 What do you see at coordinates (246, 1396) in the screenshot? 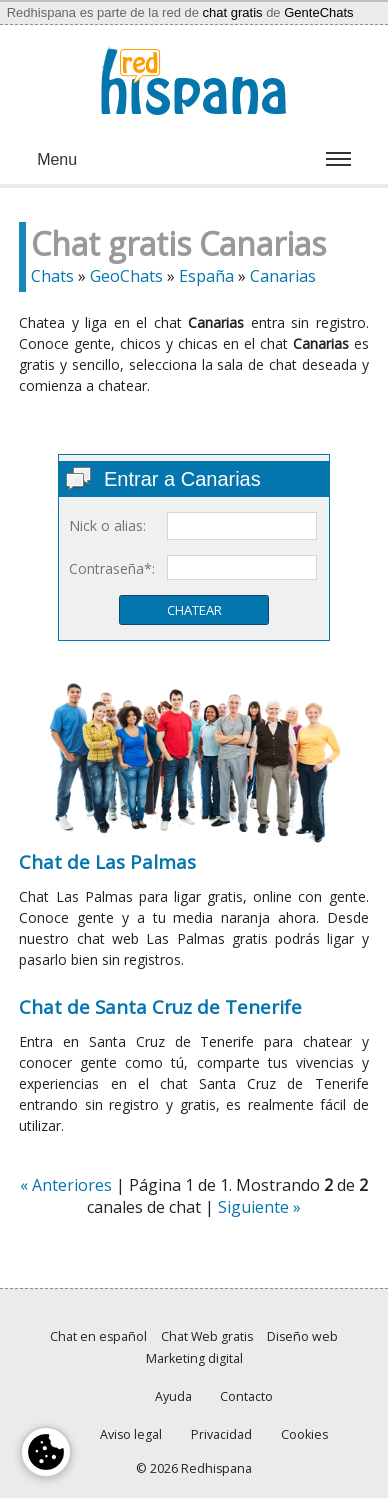
I see `Contacto` at bounding box center [246, 1396].